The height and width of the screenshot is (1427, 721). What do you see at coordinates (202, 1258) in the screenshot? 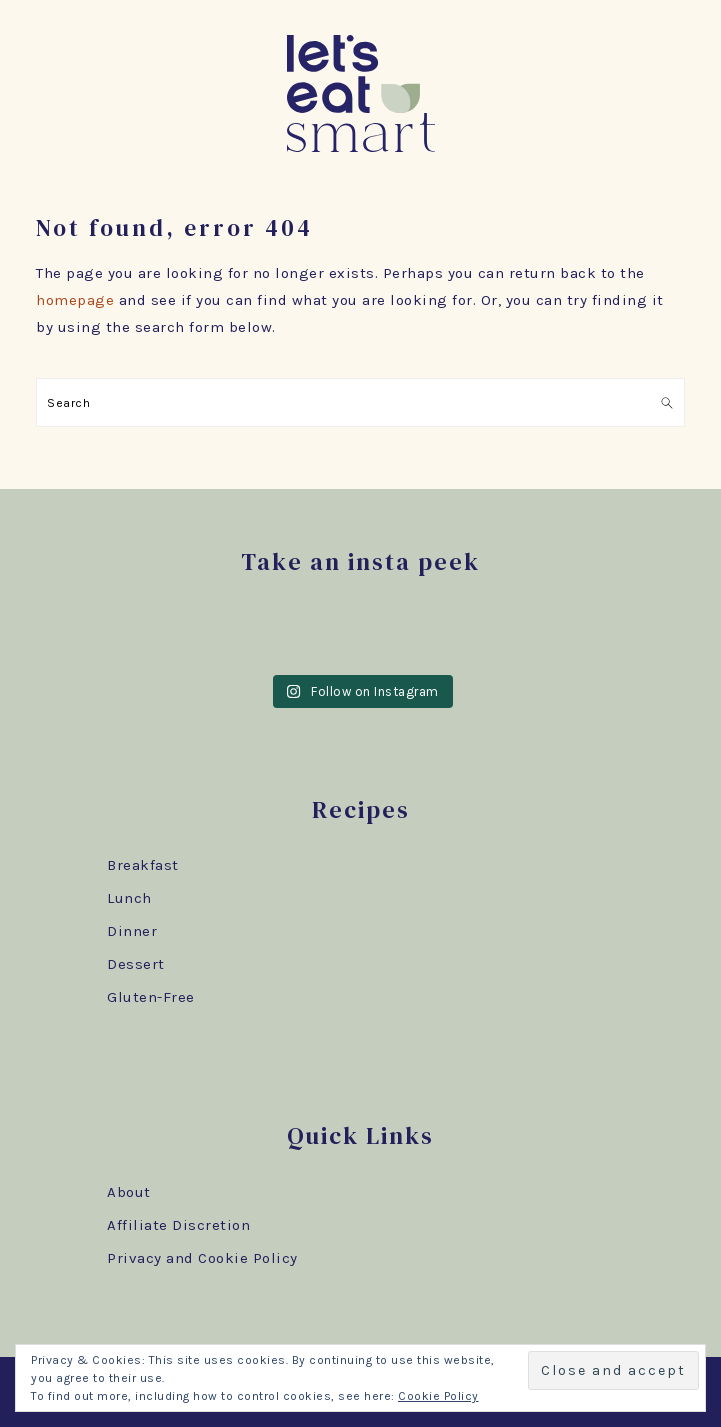
I see `Privacy and Cookie Policy` at bounding box center [202, 1258].